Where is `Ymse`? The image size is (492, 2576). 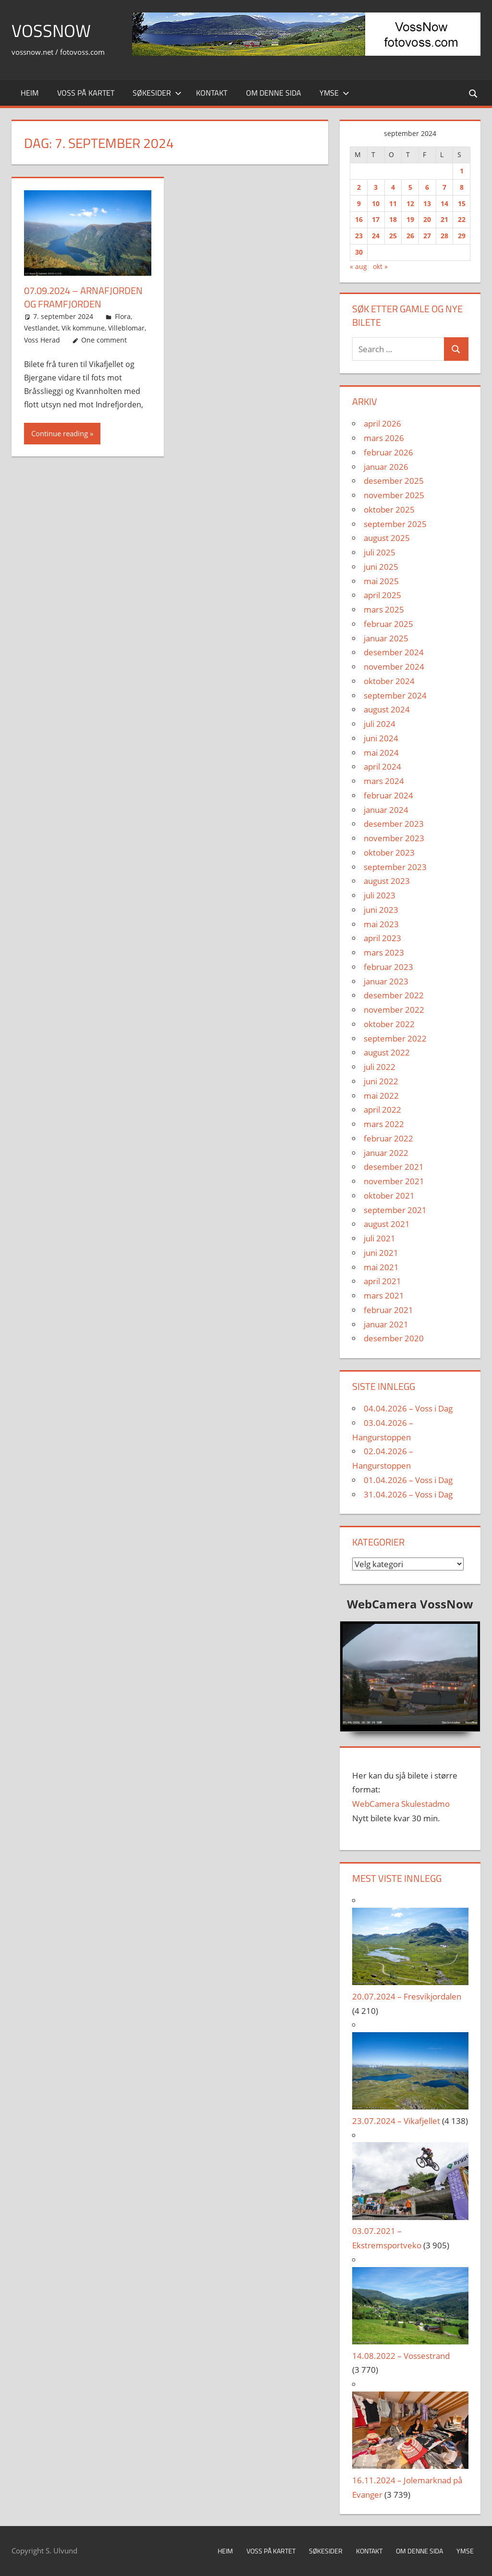 Ymse is located at coordinates (334, 92).